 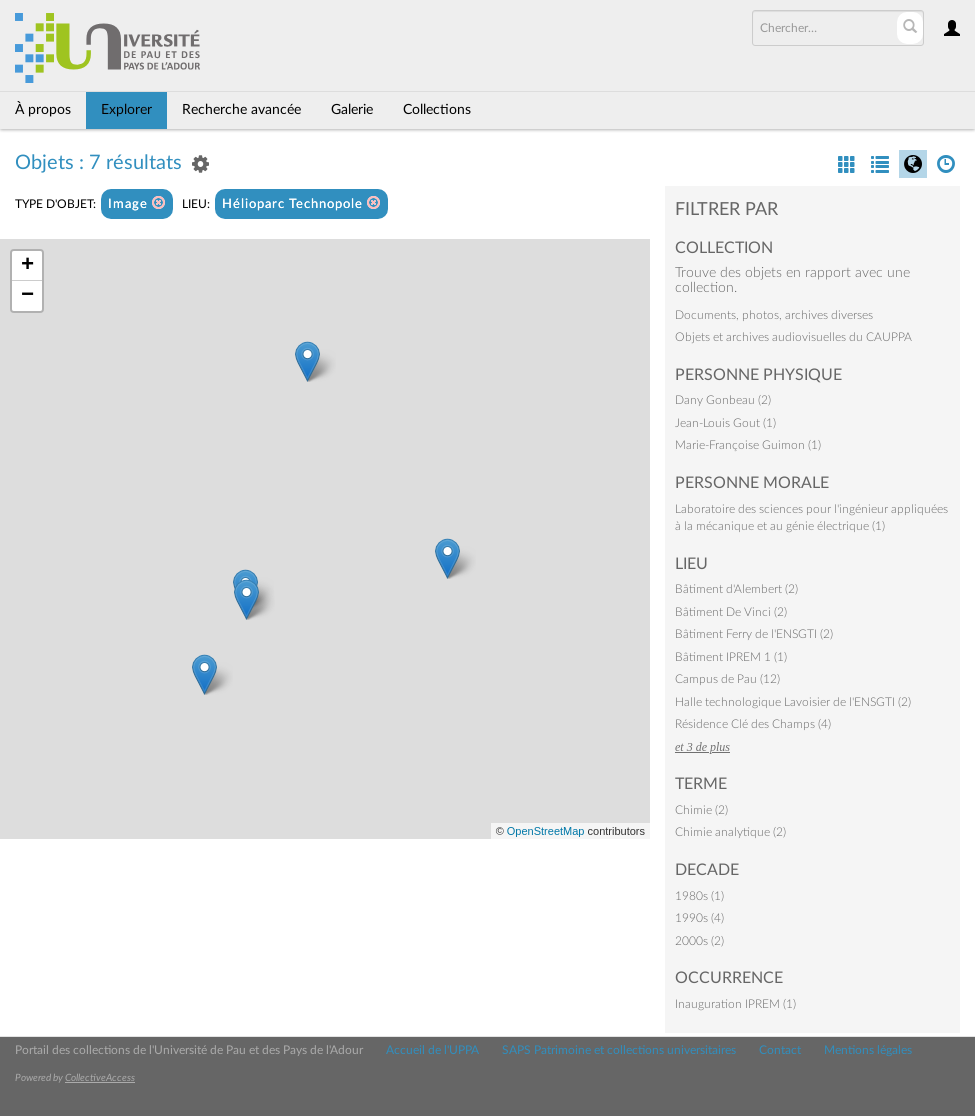 I want to click on Contact, so click(x=780, y=1050).